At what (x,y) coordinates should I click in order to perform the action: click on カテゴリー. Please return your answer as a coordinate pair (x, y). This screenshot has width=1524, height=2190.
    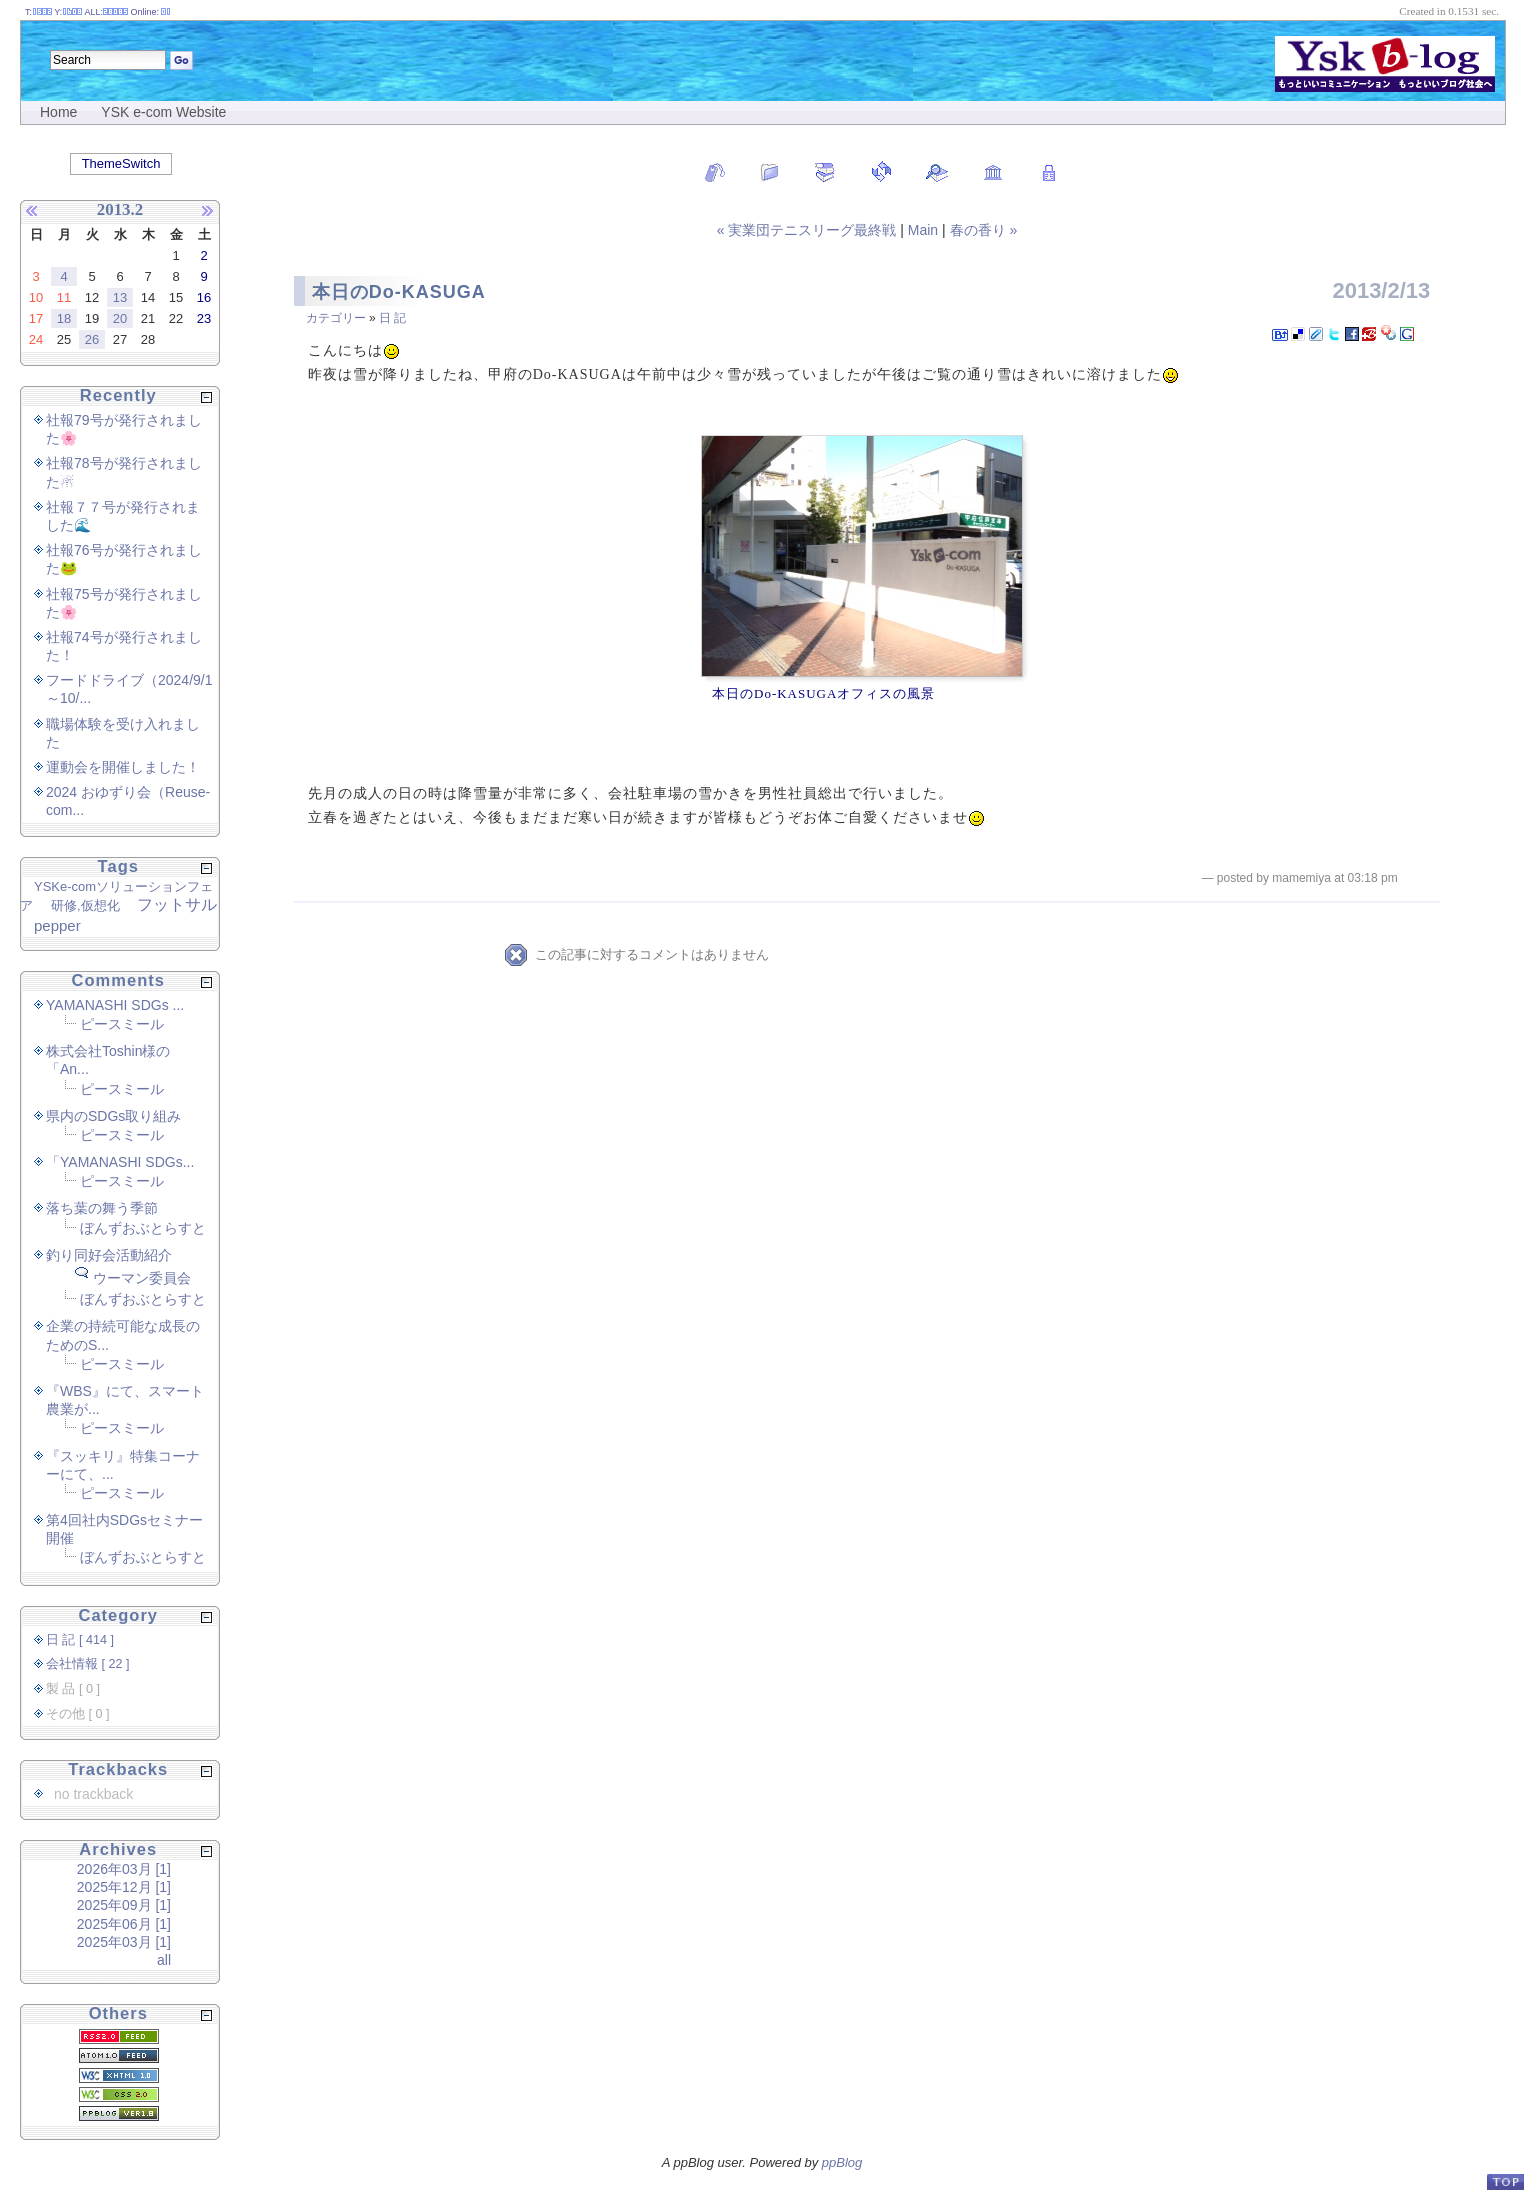
    Looking at the image, I should click on (336, 318).